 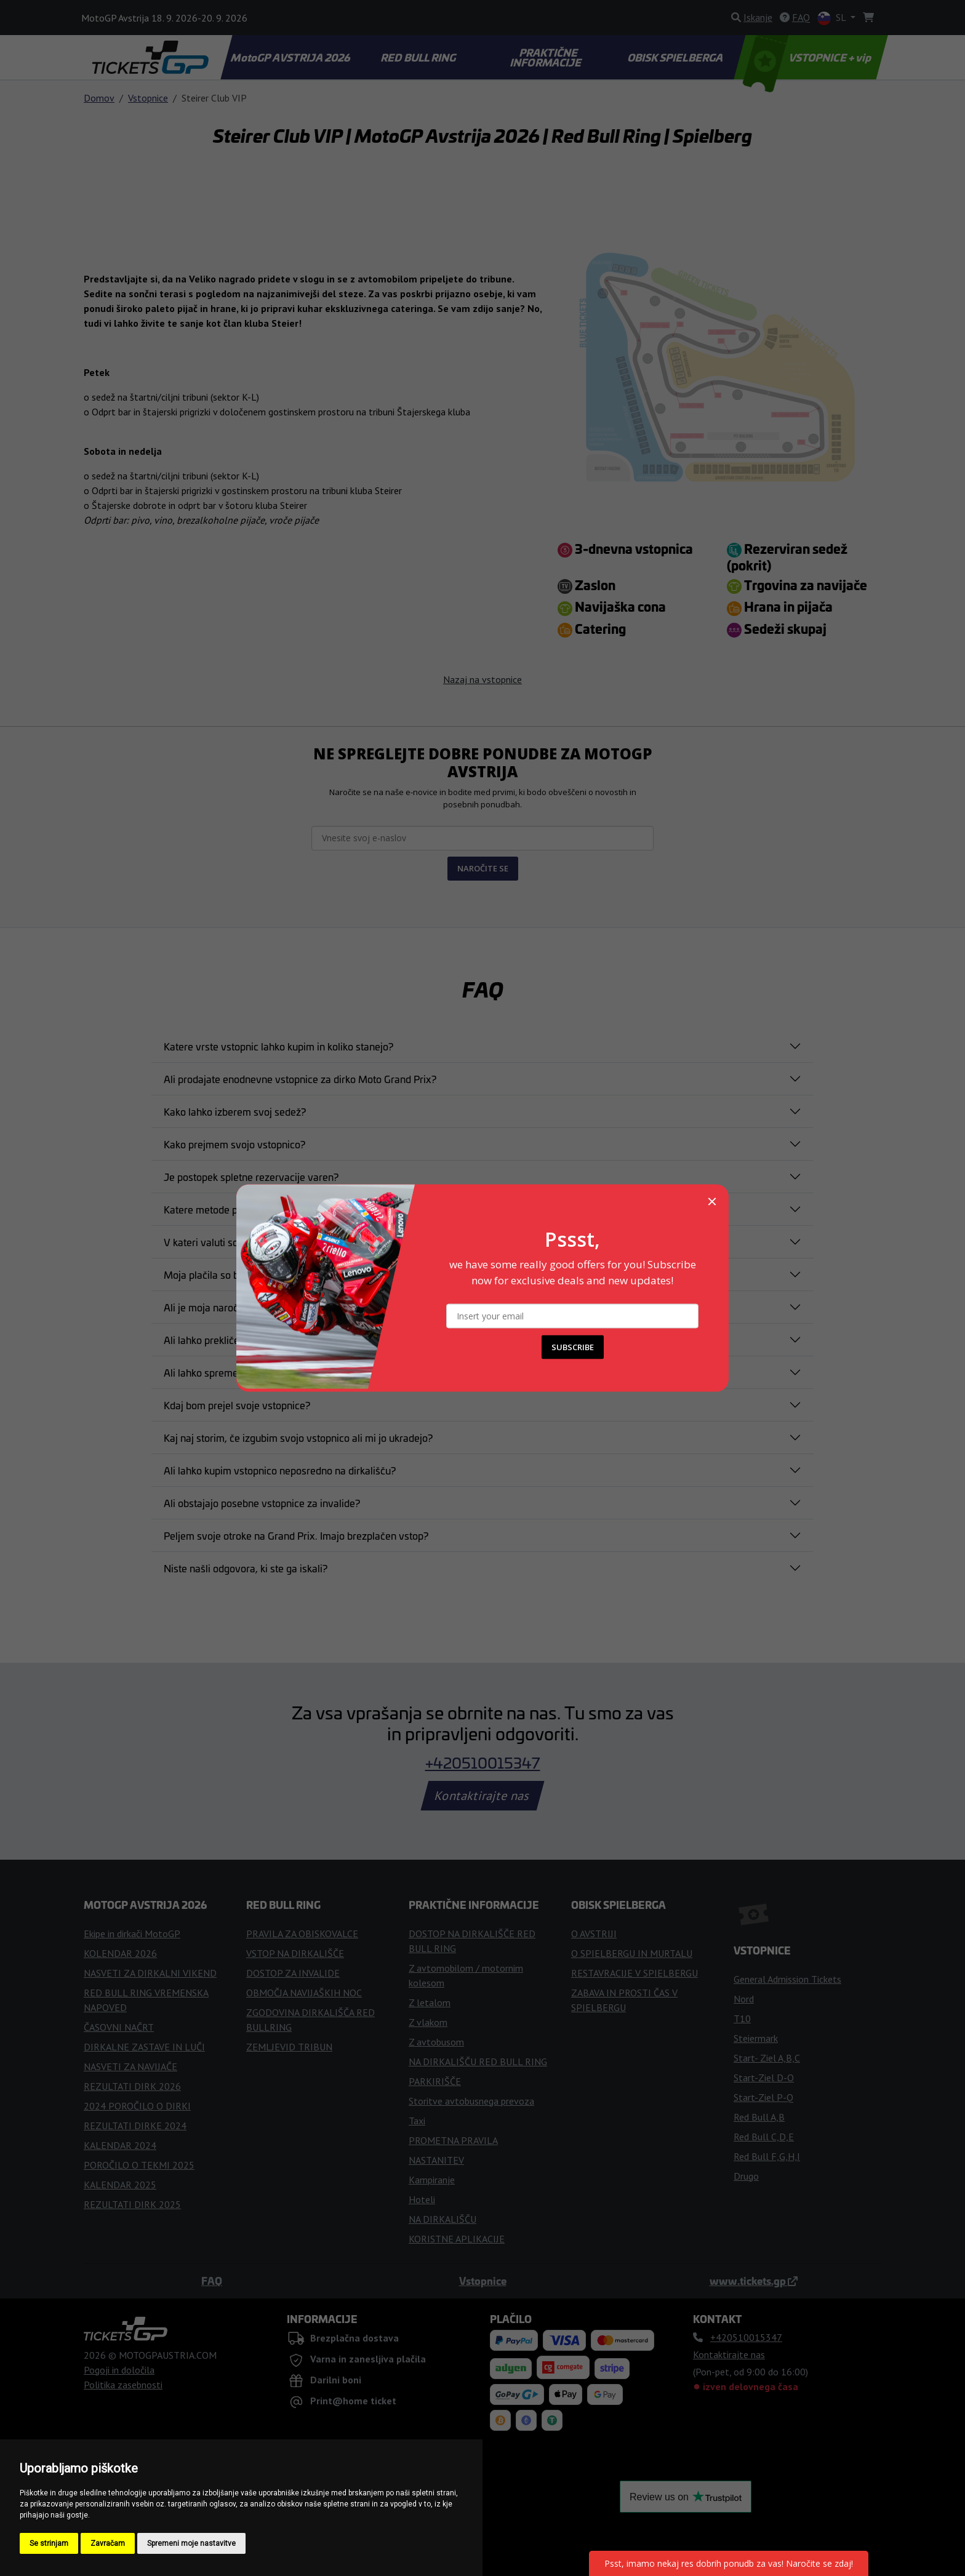 What do you see at coordinates (49, 2543) in the screenshot?
I see `Se strinjam [button]` at bounding box center [49, 2543].